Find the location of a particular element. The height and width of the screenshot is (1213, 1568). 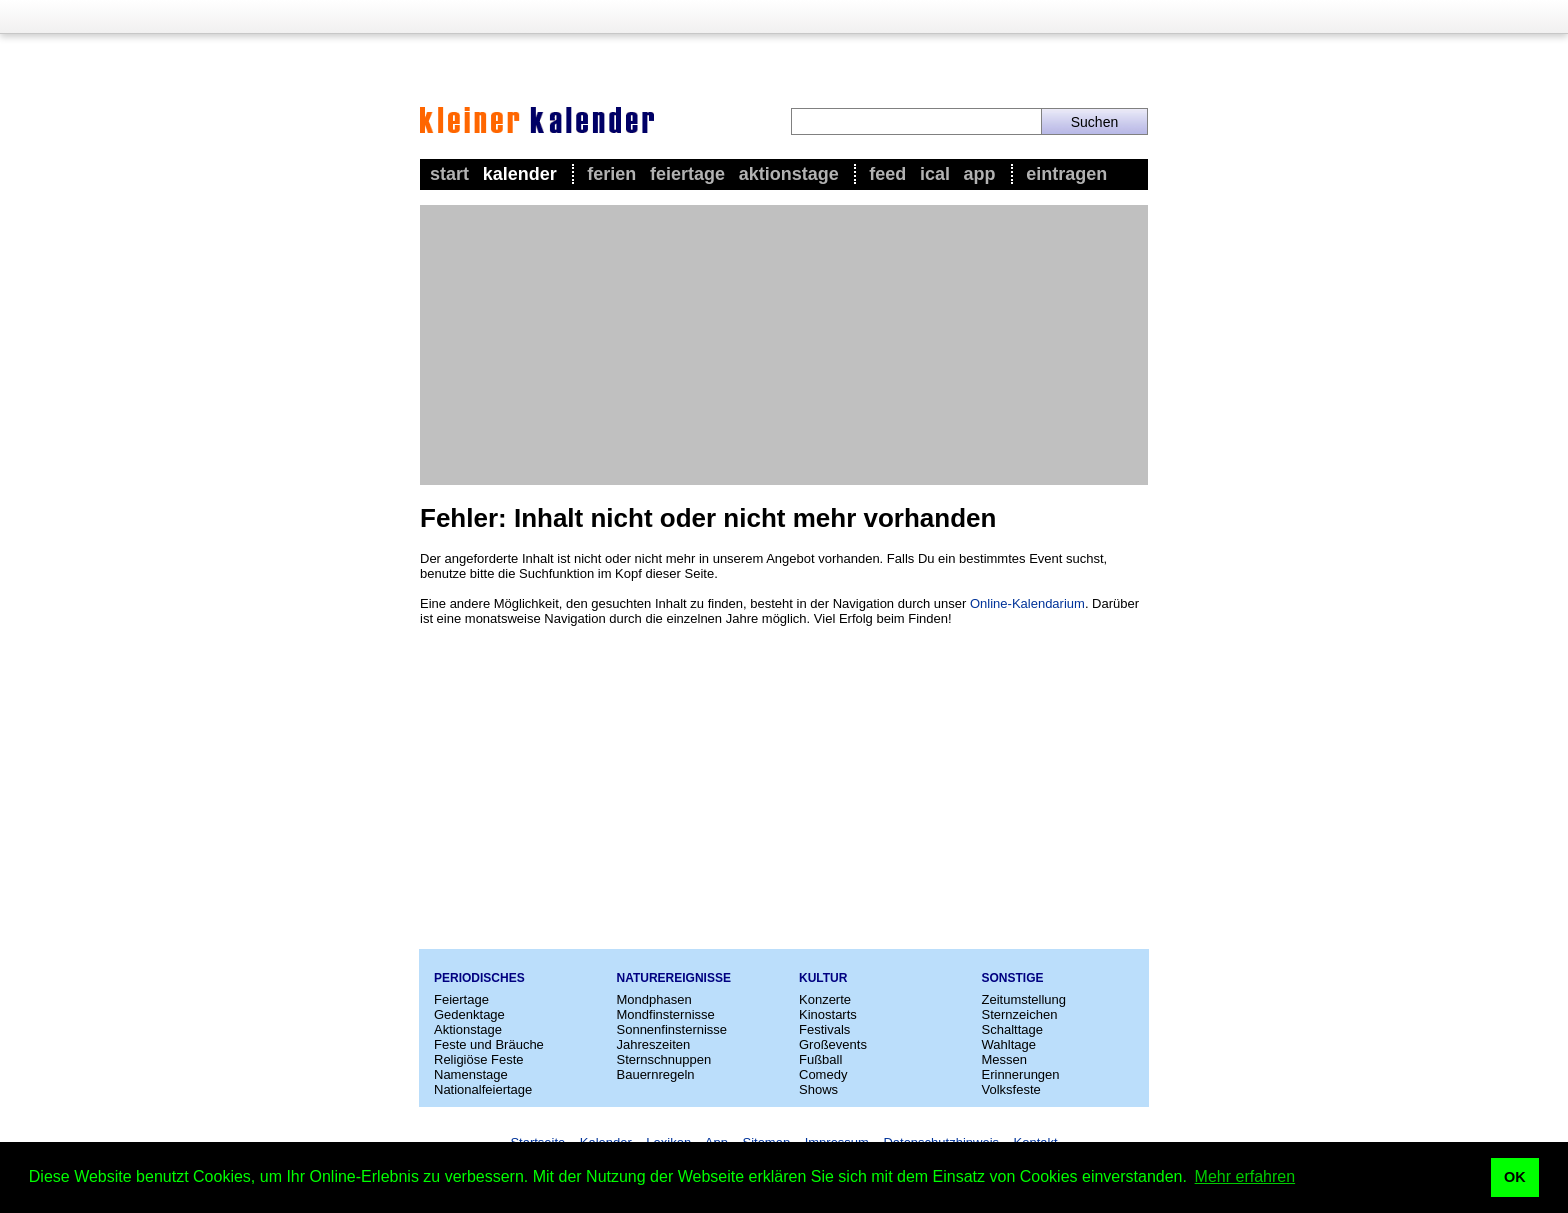

Bauernregeln is located at coordinates (656, 1074).